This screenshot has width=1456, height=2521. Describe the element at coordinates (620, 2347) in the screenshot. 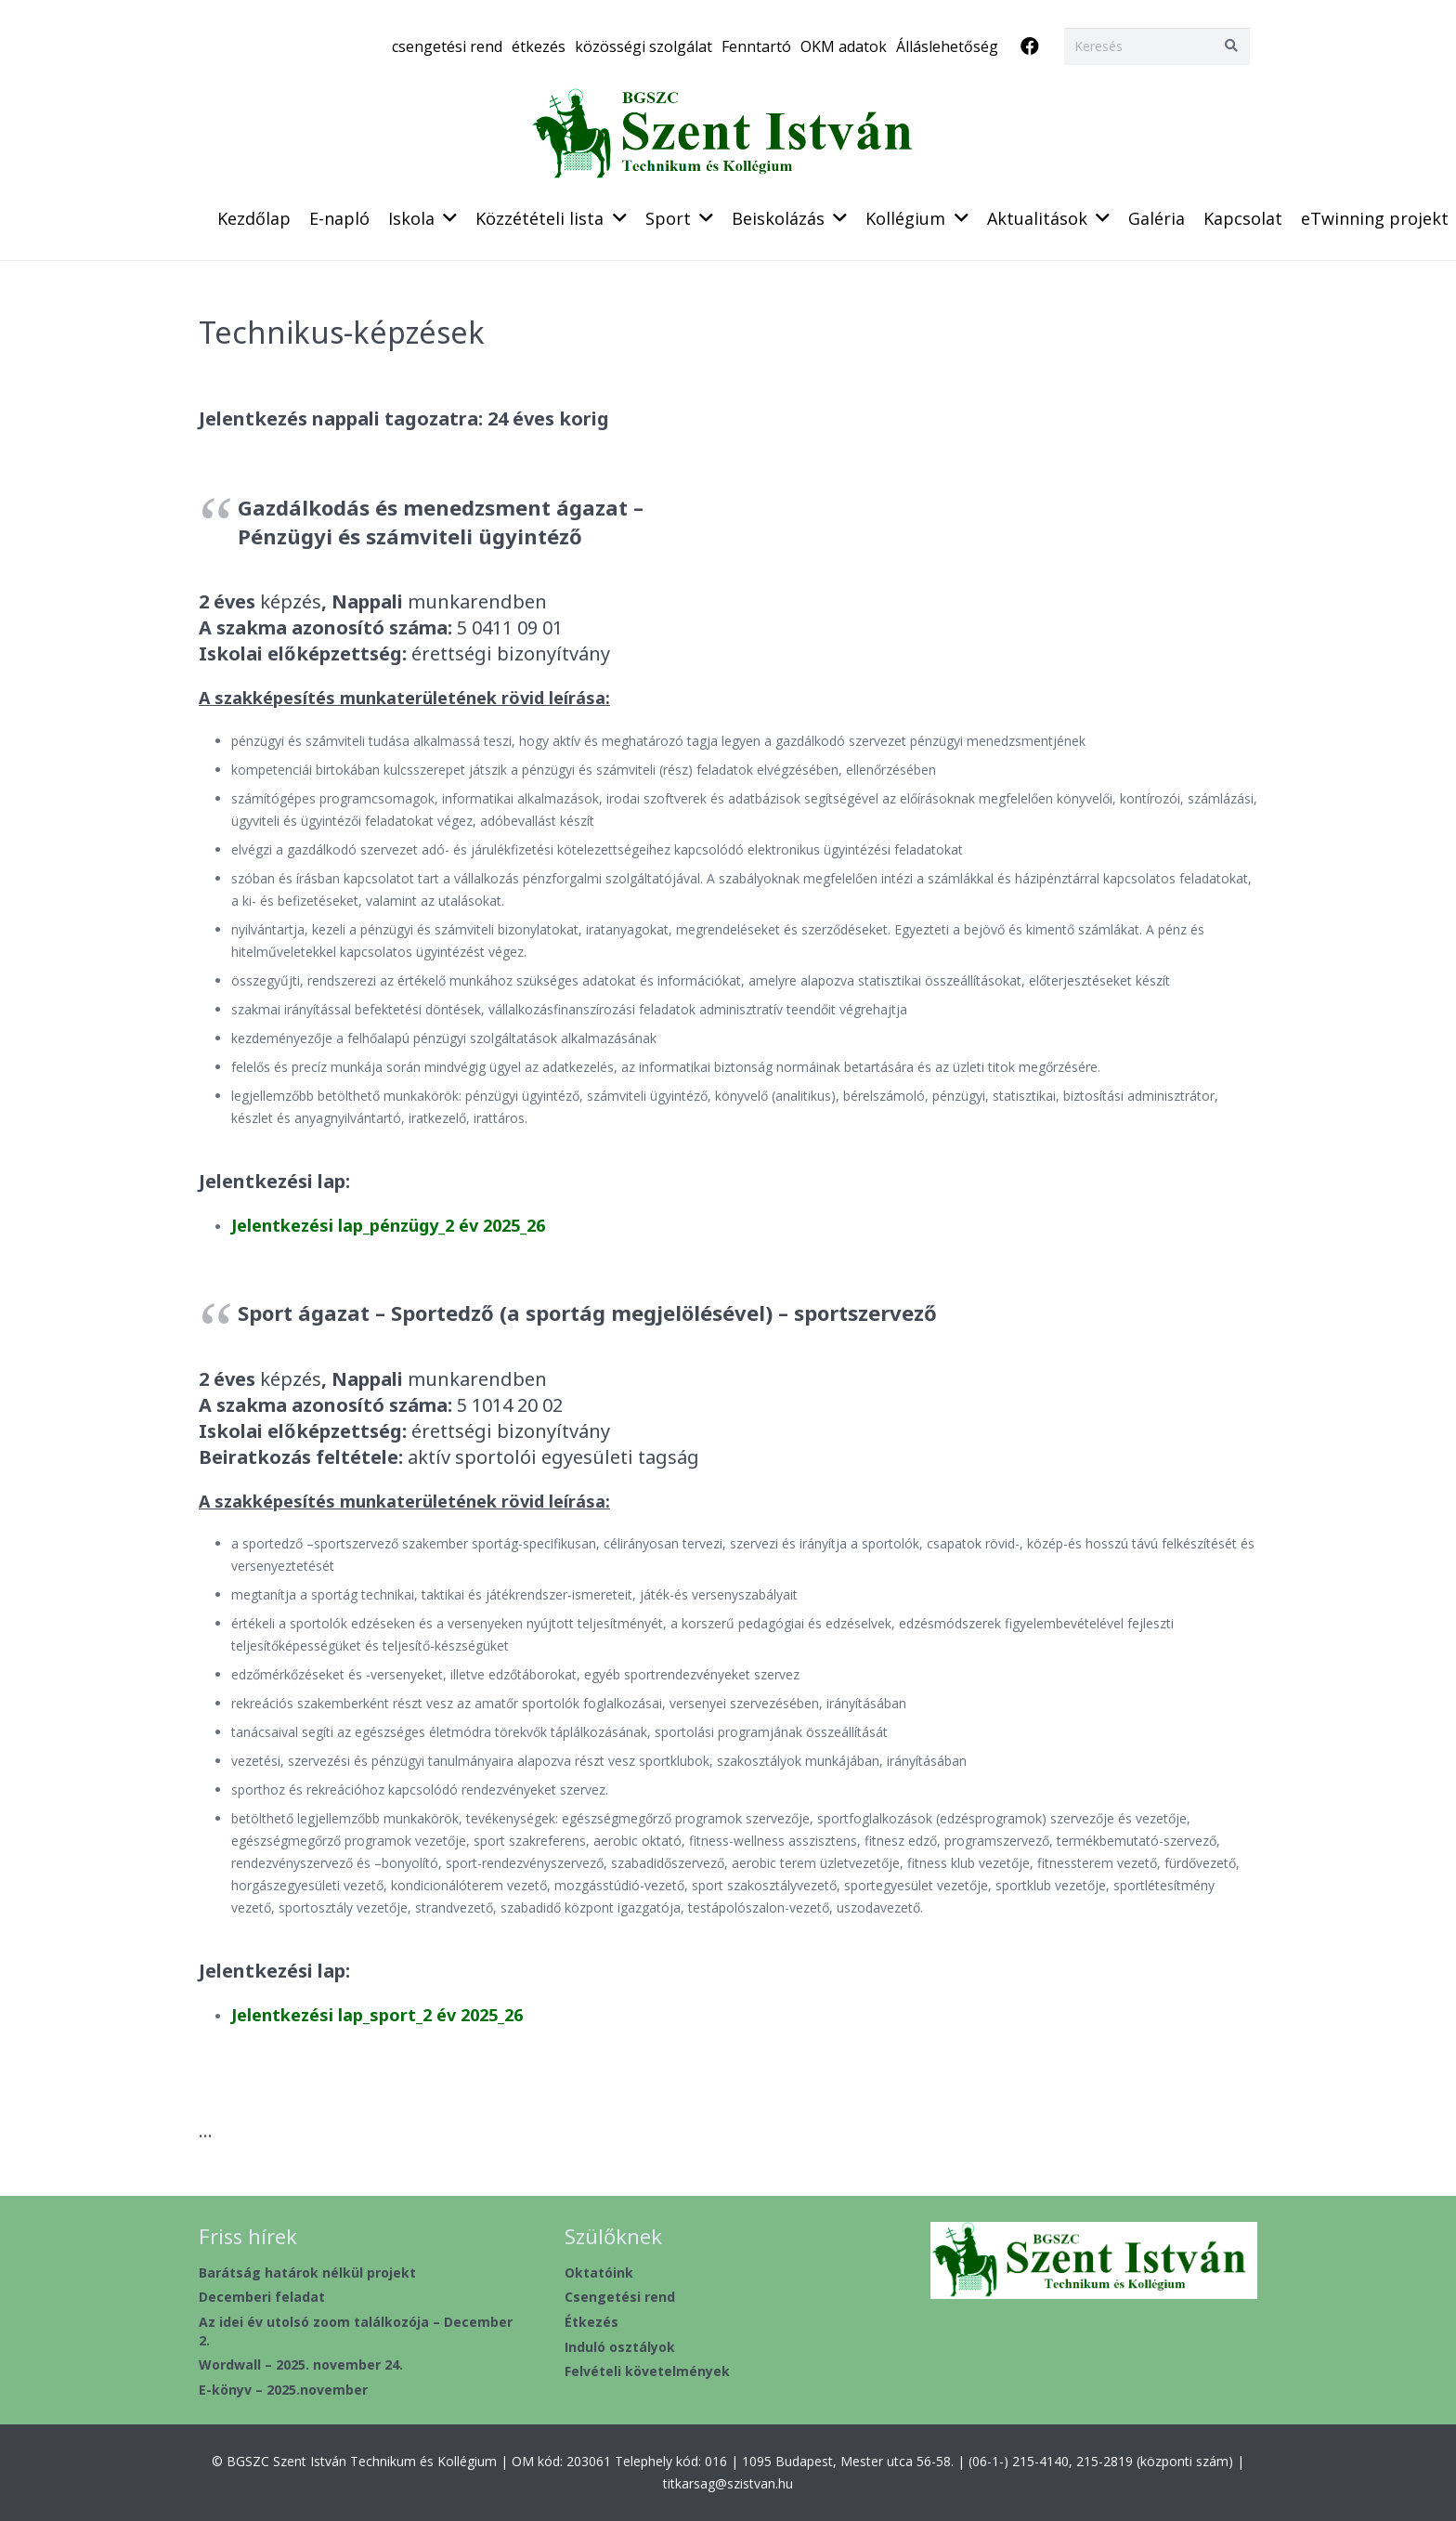

I see `Induló osztályok` at that location.